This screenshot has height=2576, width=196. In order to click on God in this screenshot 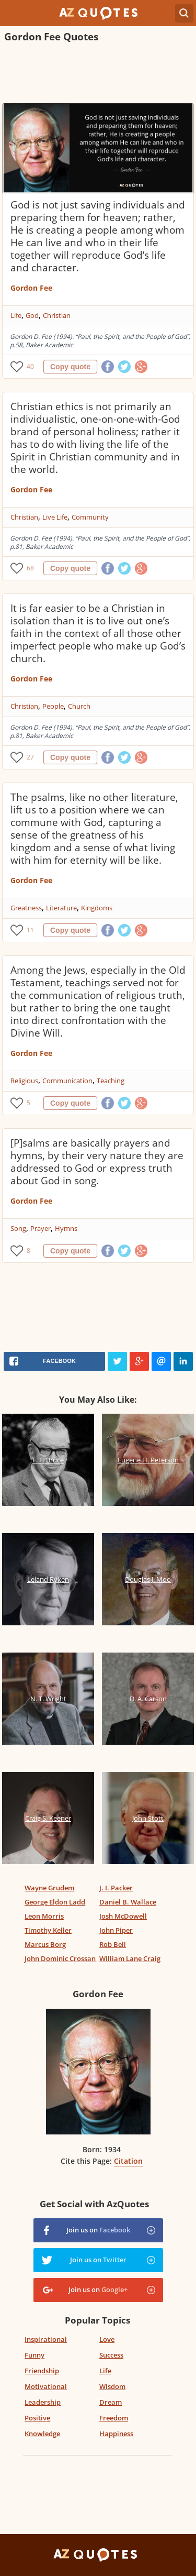, I will do `click(32, 315)`.